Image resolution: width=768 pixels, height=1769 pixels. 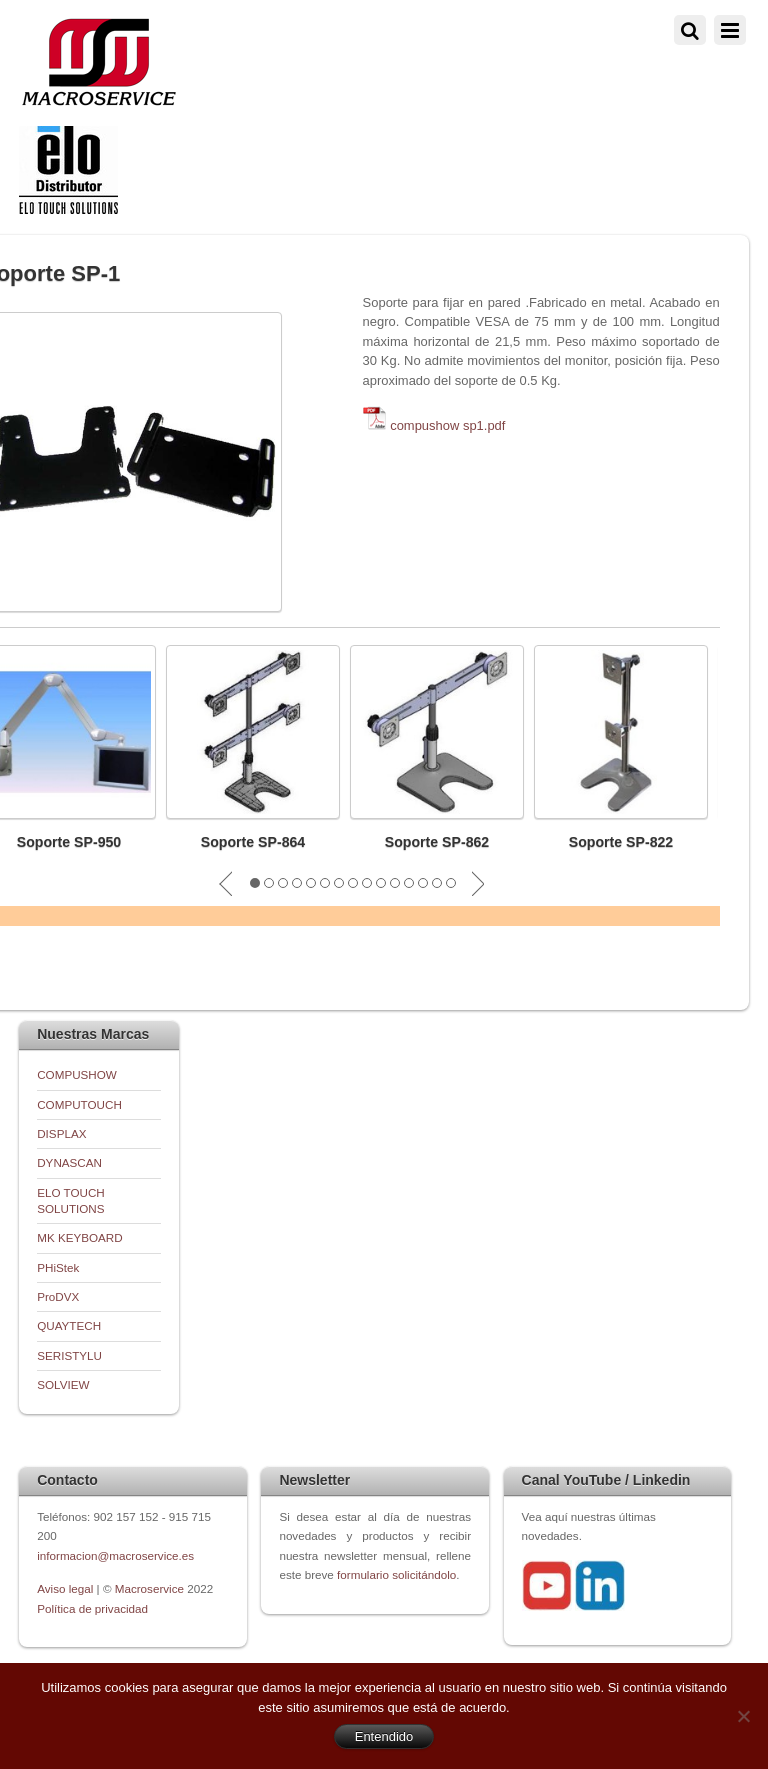 I want to click on compushow sp1.pdf, so click(x=447, y=425).